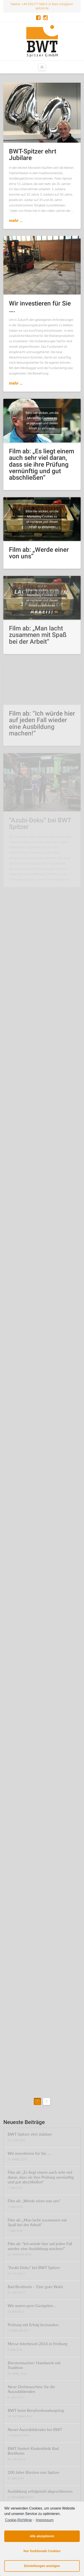 Image resolution: width=84 pixels, height=2576 pixels. What do you see at coordinates (42, 683) in the screenshot?
I see `[application]` at bounding box center [42, 683].